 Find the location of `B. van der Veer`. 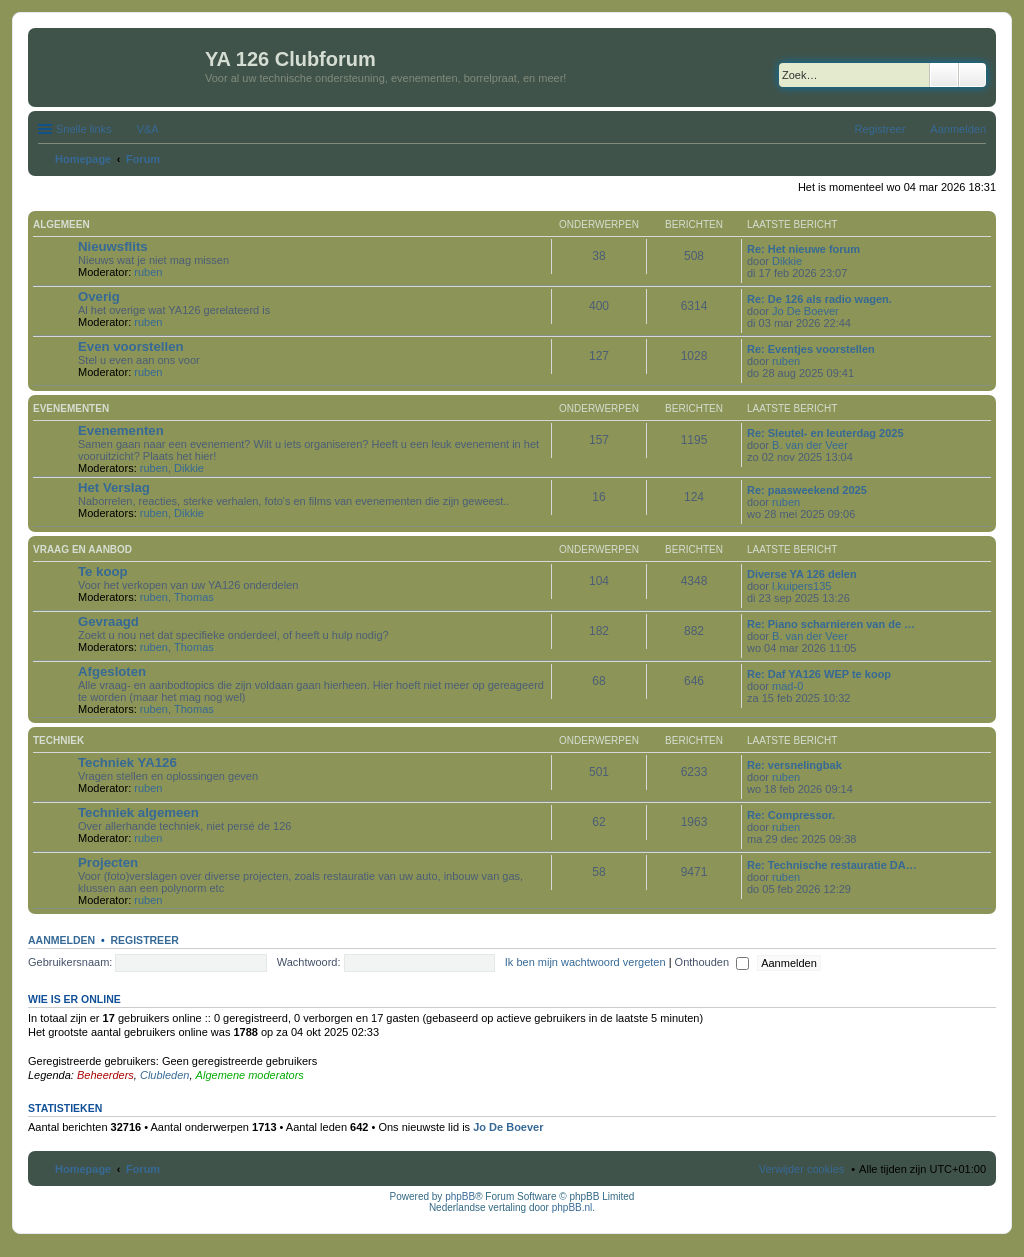

B. van der Veer is located at coordinates (810, 445).